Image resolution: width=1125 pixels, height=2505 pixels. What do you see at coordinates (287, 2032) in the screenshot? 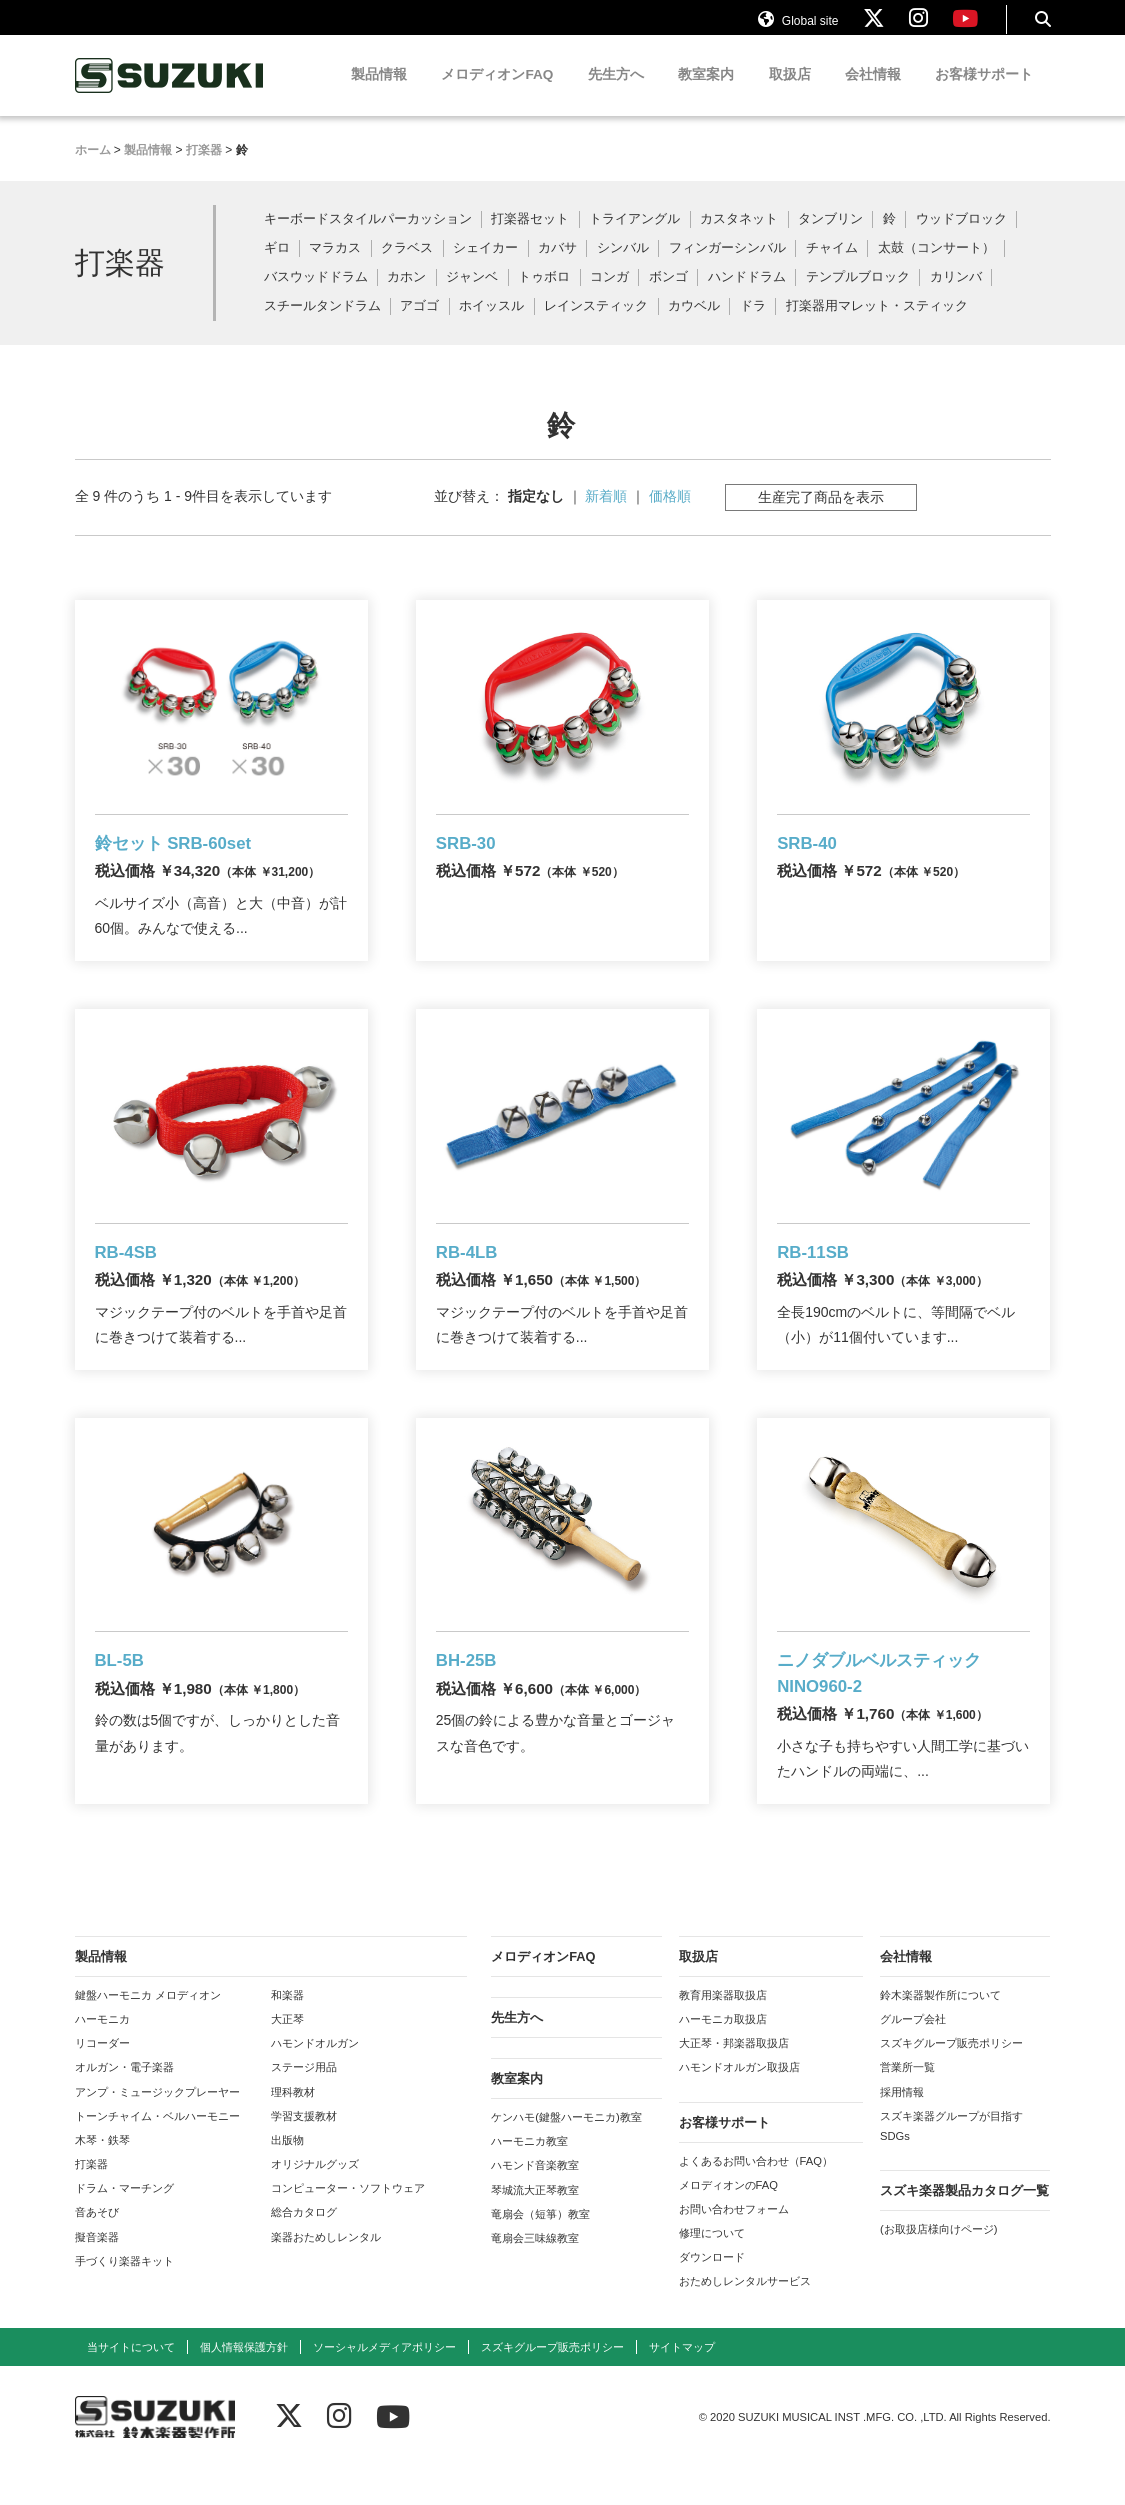
I see `和楽器` at bounding box center [287, 2032].